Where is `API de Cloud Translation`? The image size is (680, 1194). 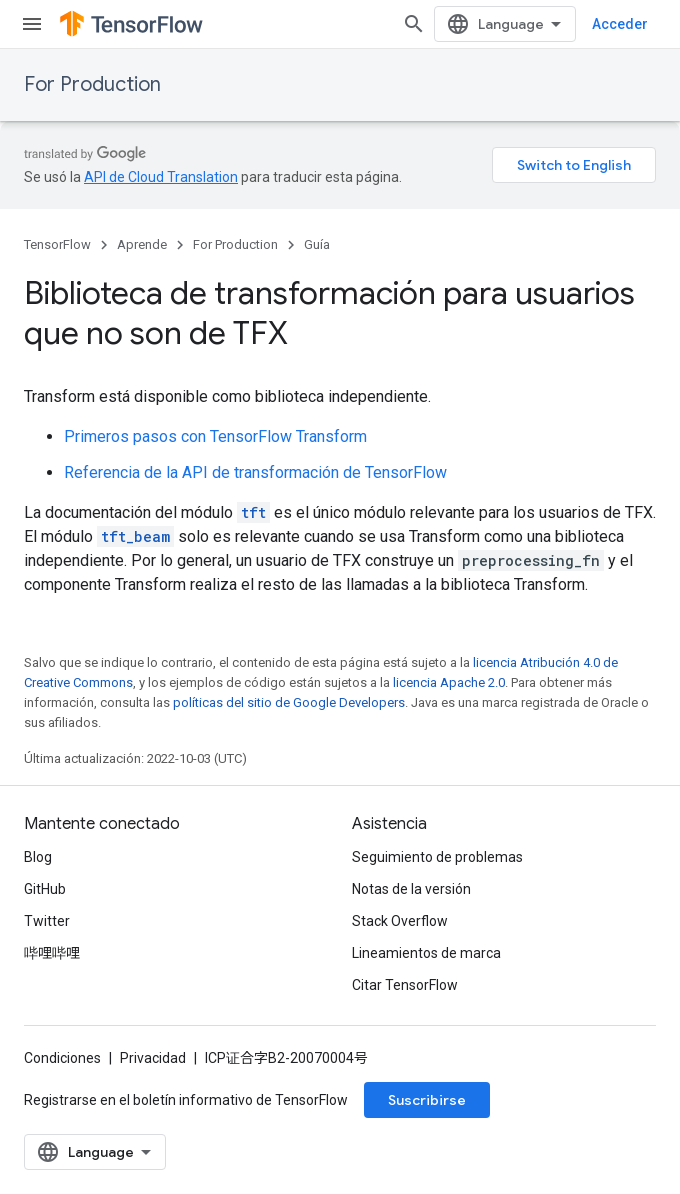
API de Cloud Translation is located at coordinates (161, 177).